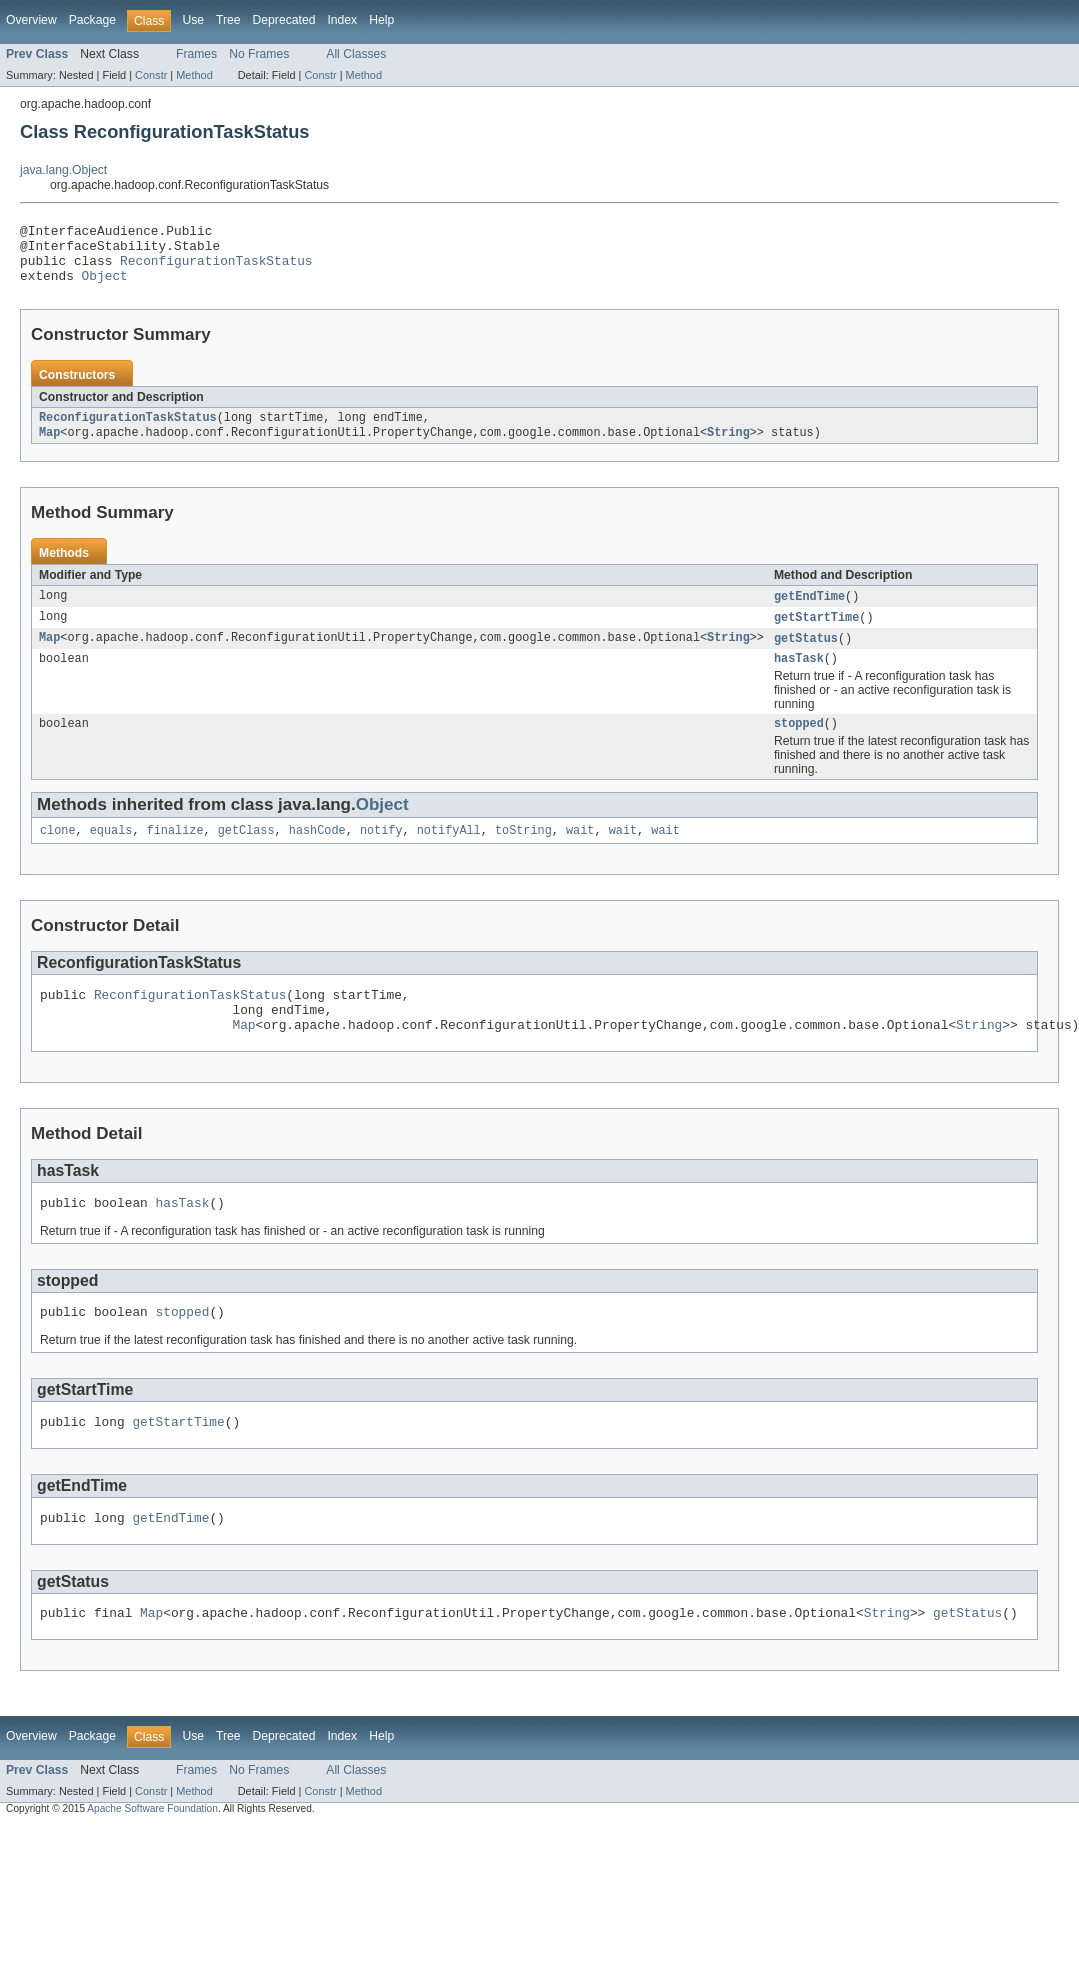  I want to click on java.lang.Object, so click(63, 170).